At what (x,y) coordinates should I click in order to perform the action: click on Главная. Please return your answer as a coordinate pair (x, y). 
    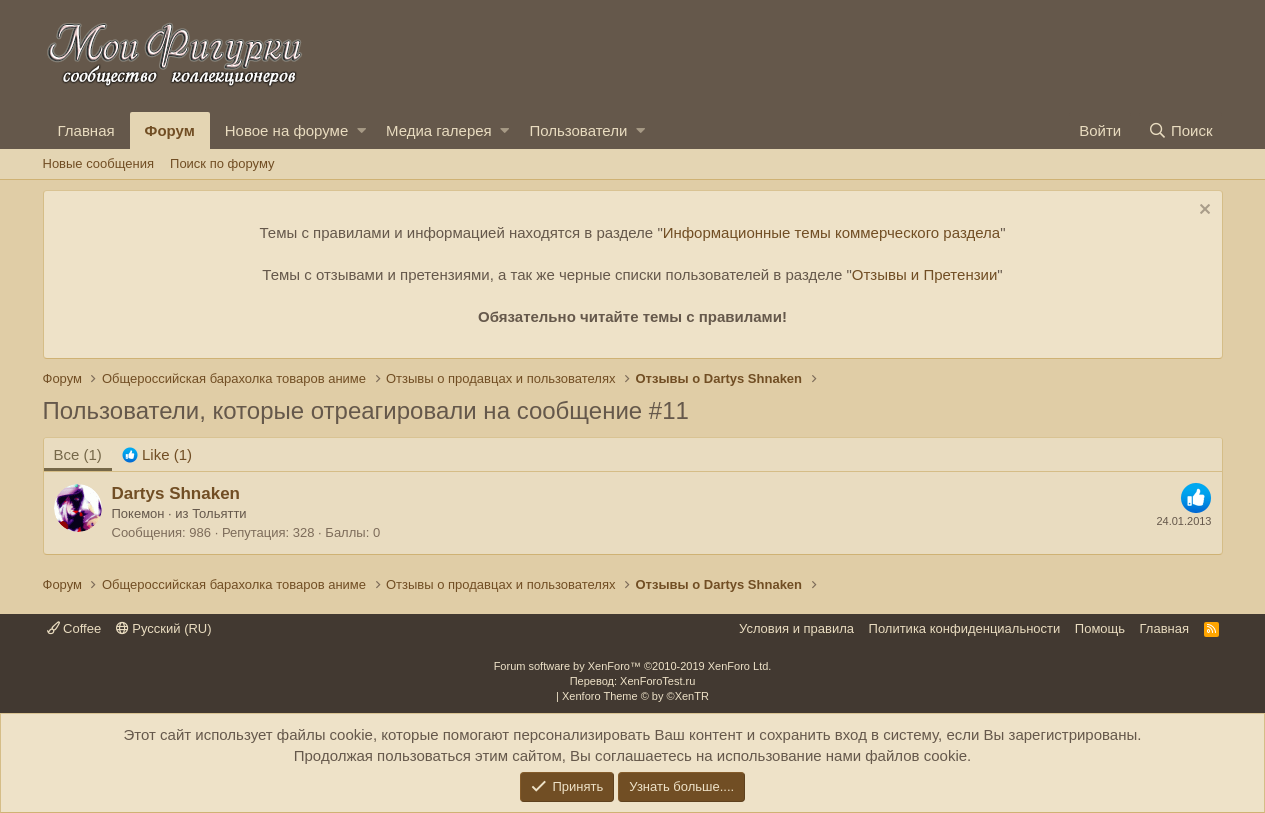
    Looking at the image, I should click on (86, 130).